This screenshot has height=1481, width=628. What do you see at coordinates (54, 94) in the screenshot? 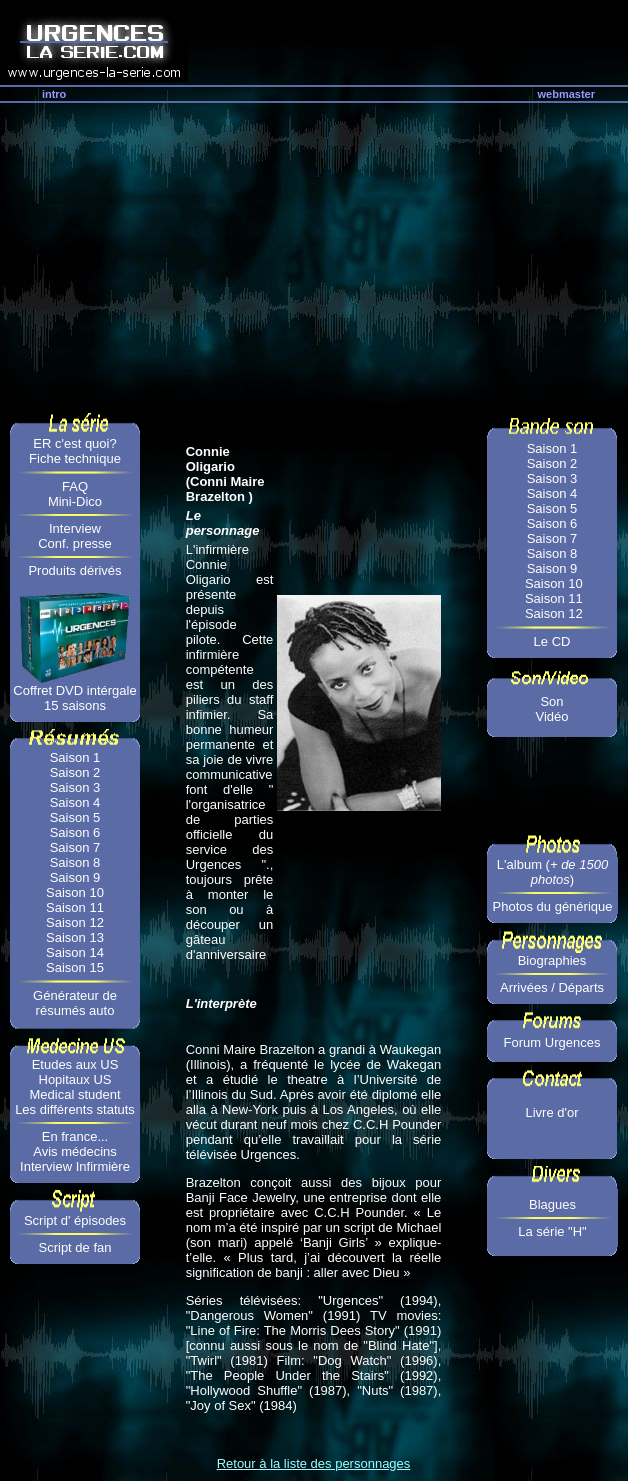
I see `intro` at bounding box center [54, 94].